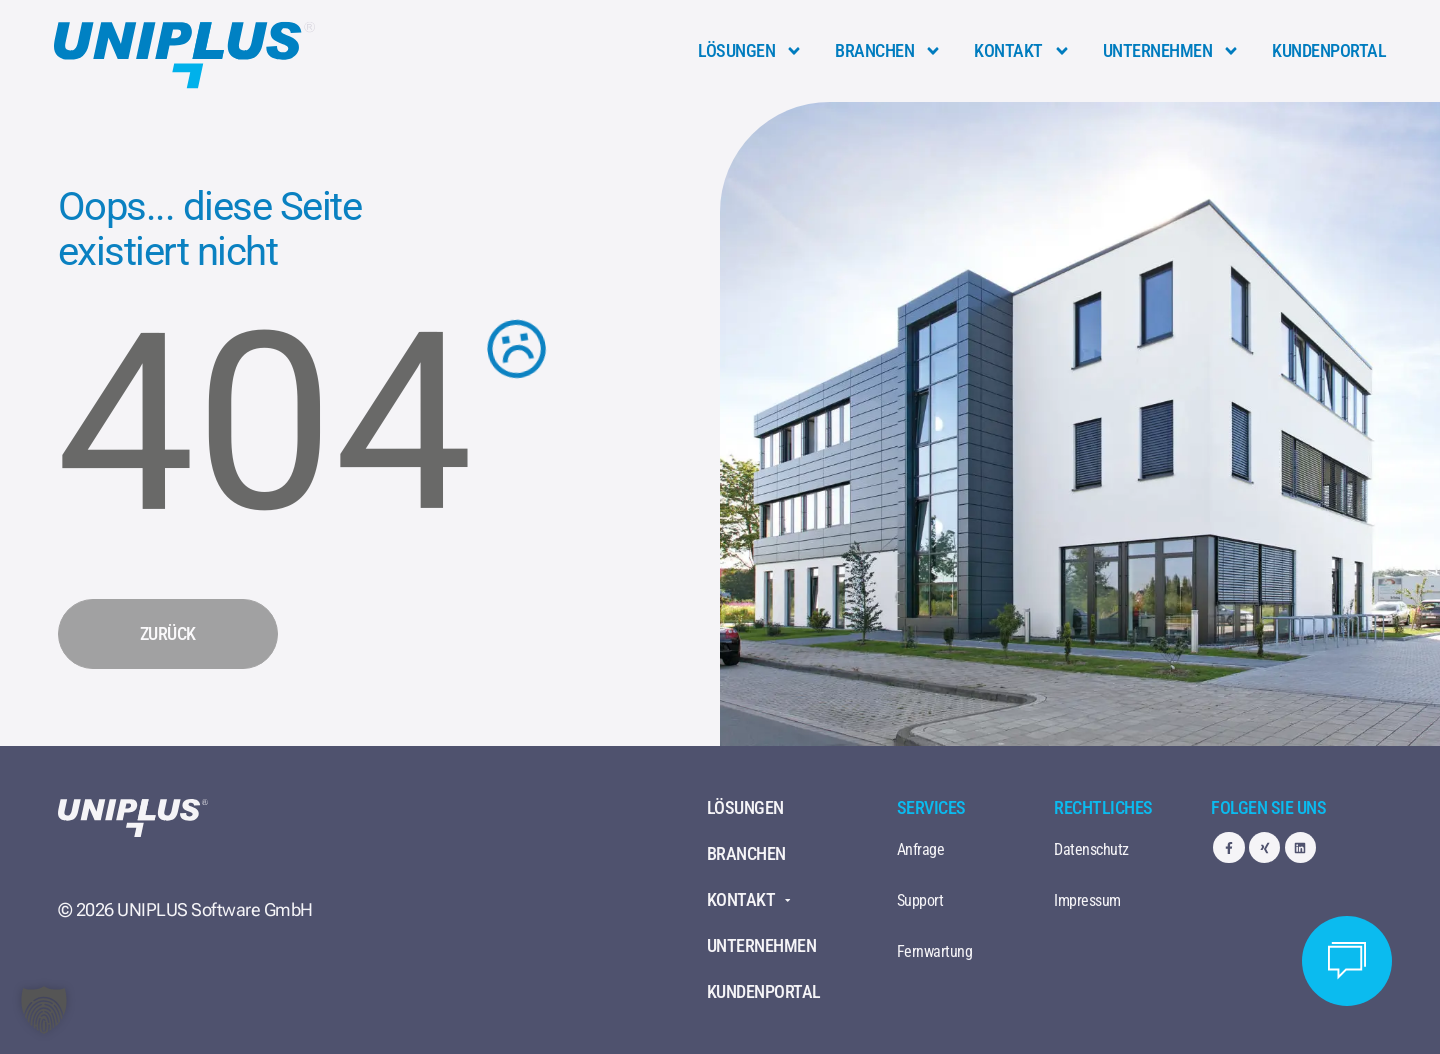 The image size is (1440, 1054). What do you see at coordinates (1022, 51) in the screenshot?
I see `Kontakt` at bounding box center [1022, 51].